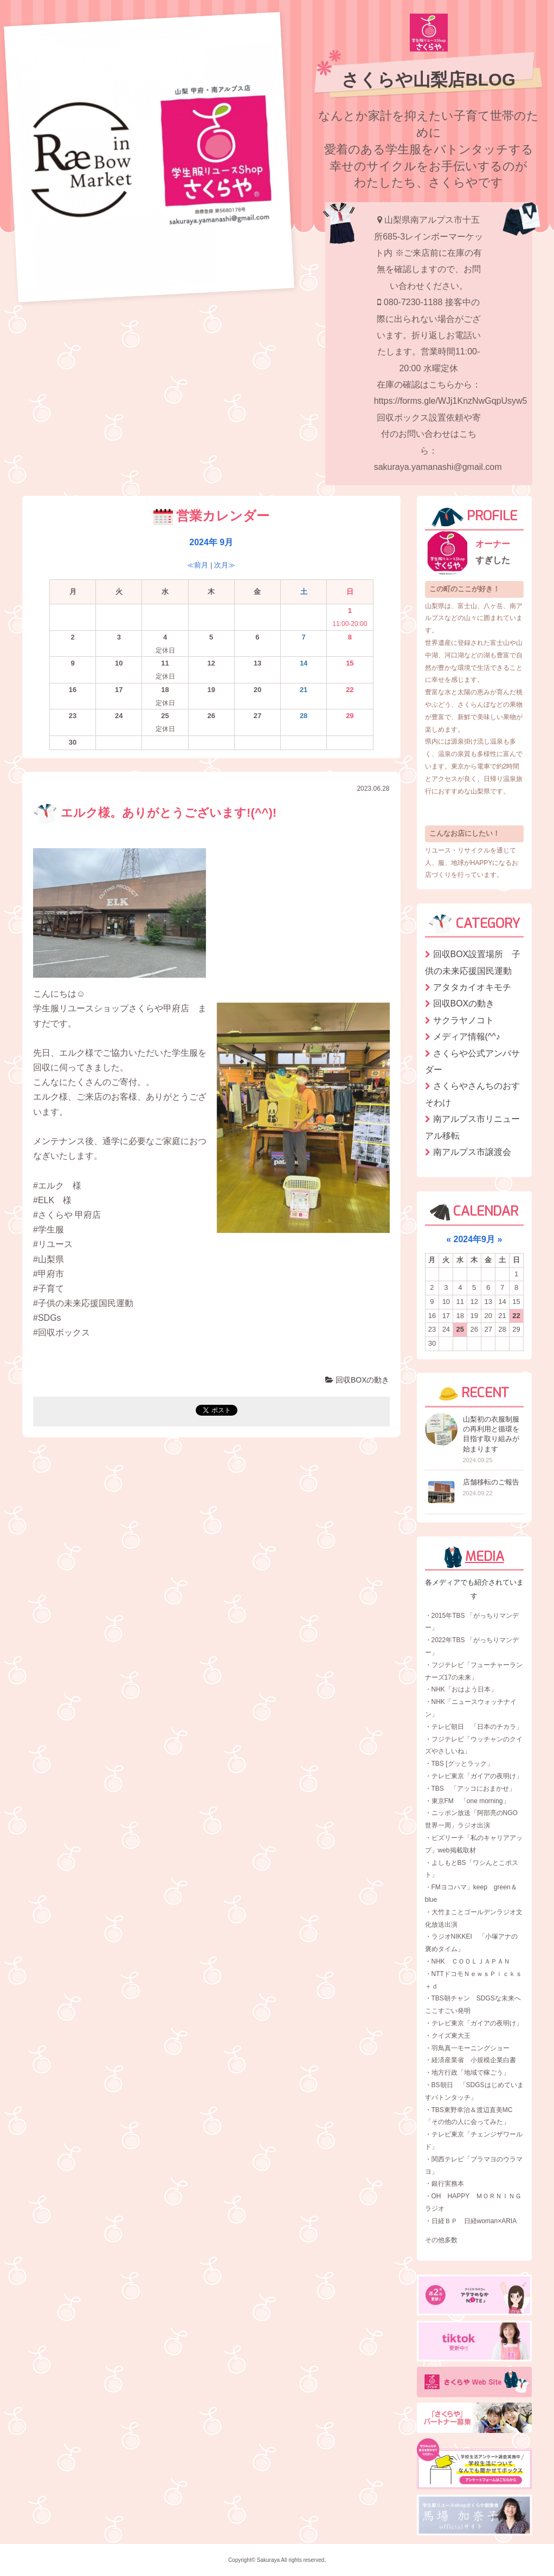 The image size is (554, 2576). Describe the element at coordinates (474, 1239) in the screenshot. I see `2024年9月` at that location.